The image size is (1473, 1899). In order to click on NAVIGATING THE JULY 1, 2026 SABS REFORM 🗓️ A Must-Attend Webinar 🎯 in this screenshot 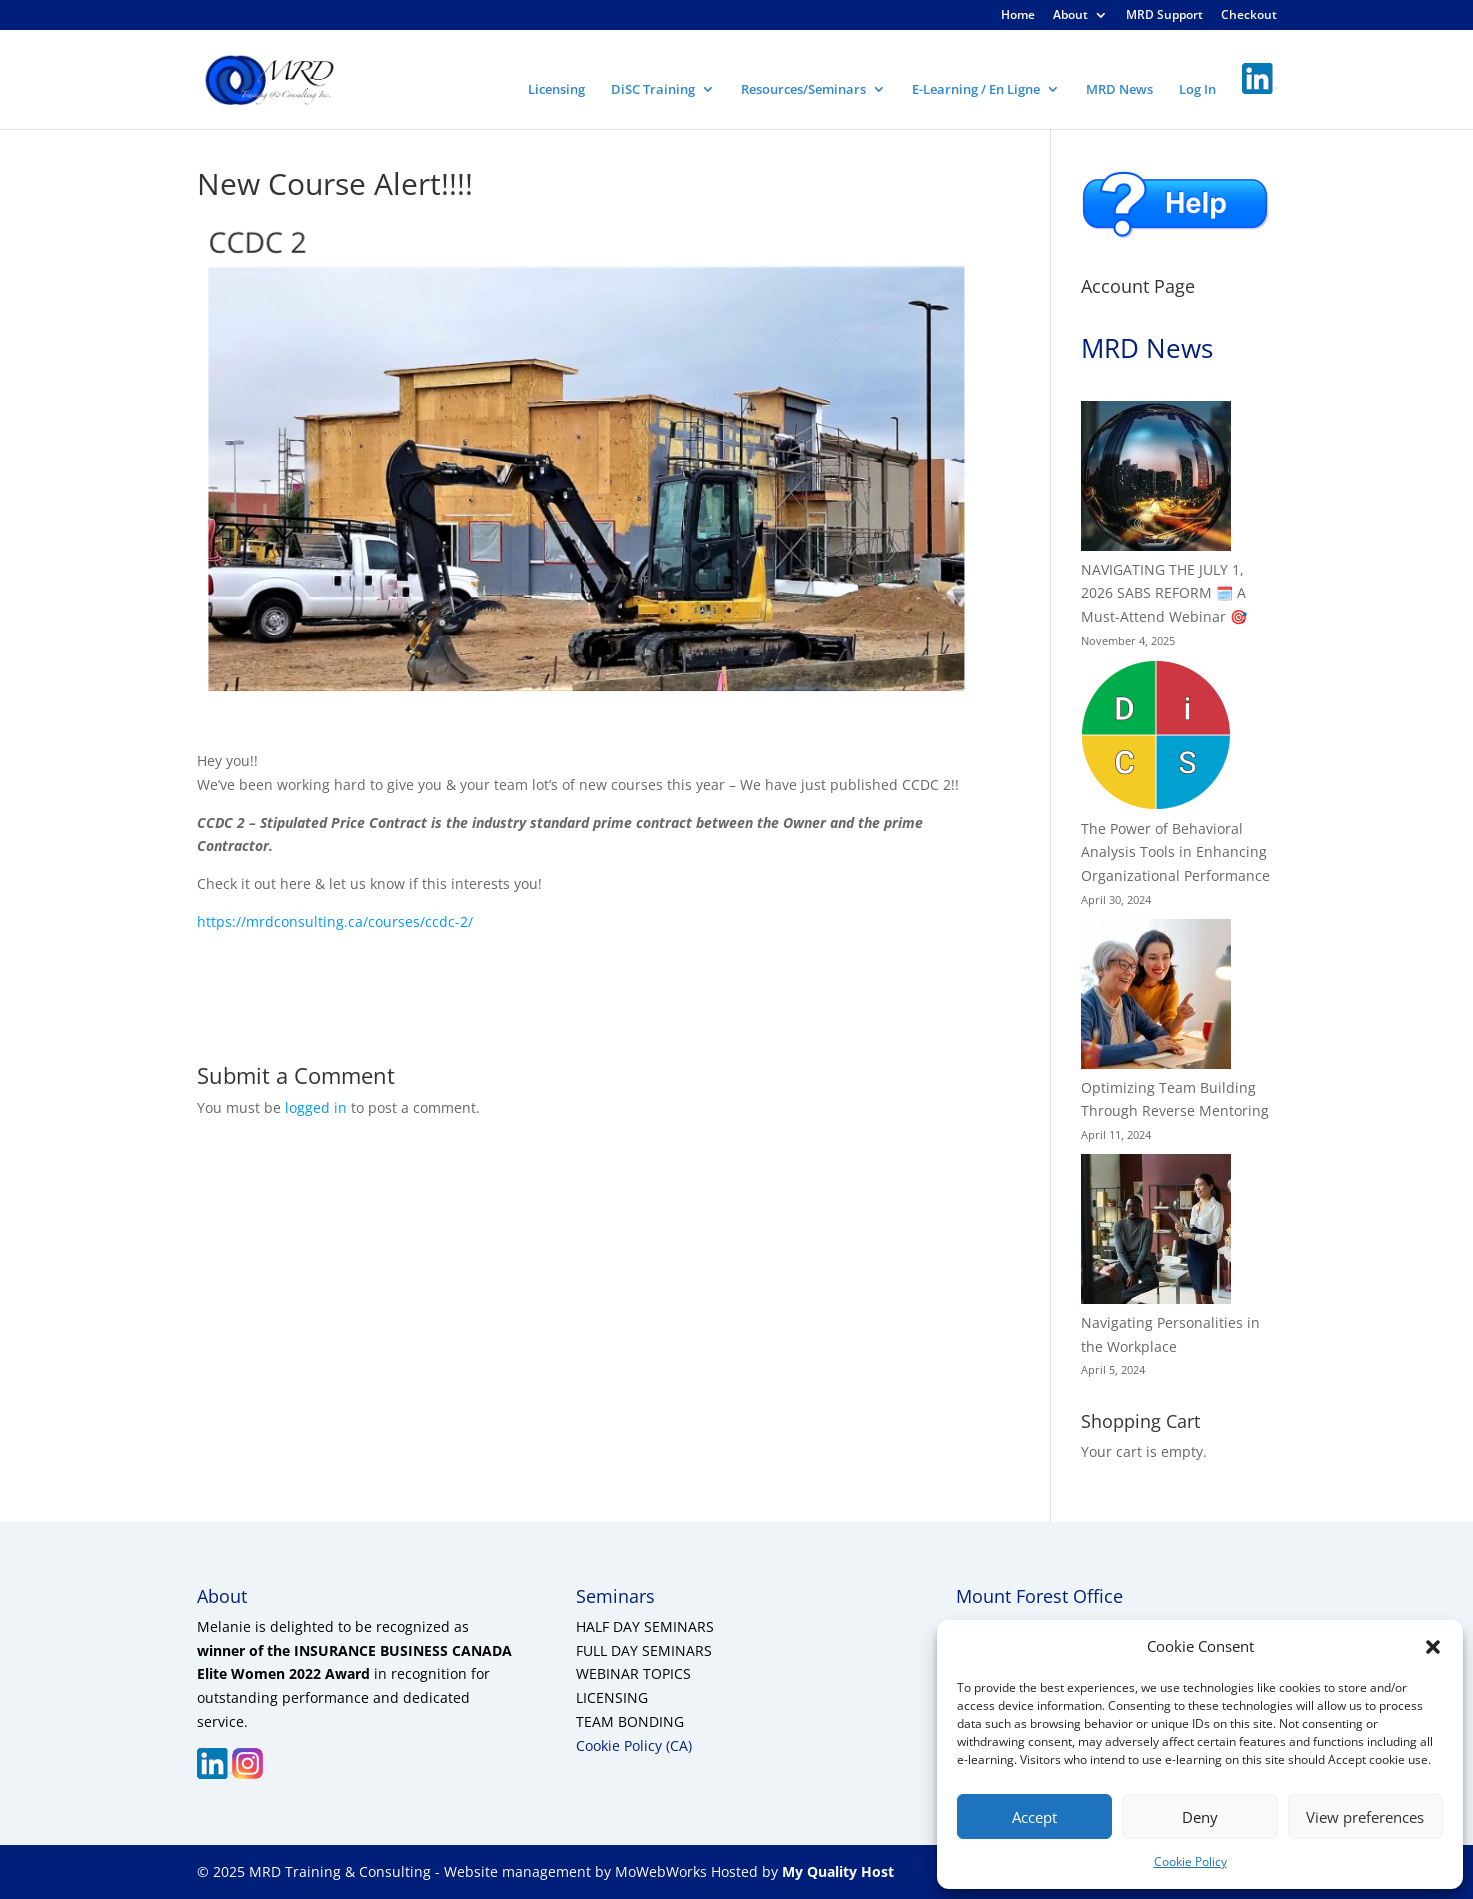, I will do `click(1164, 593)`.